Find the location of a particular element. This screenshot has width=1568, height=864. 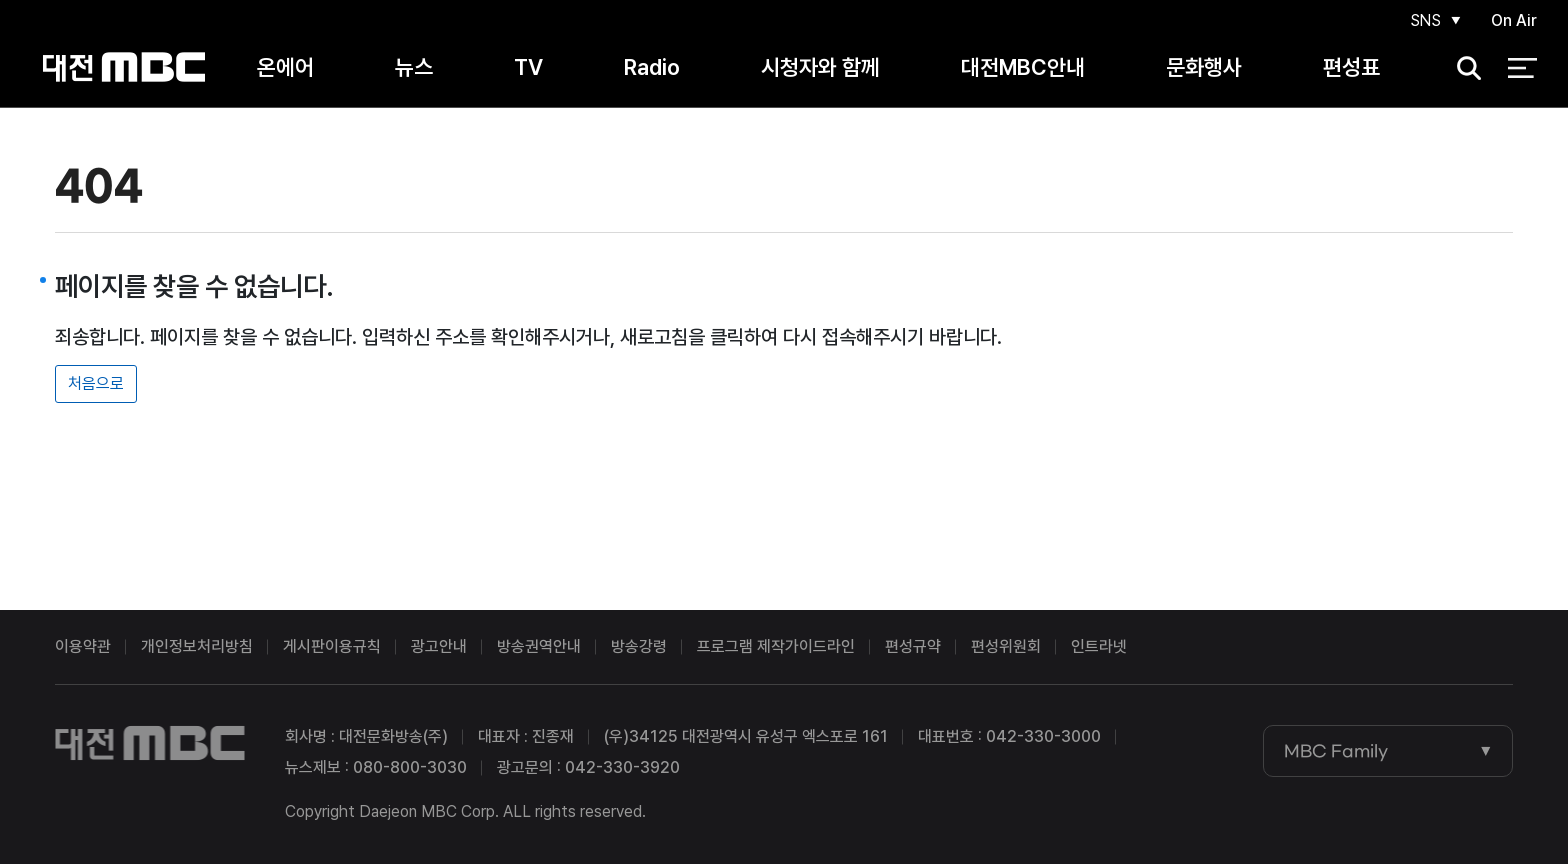

개인정보처리방침 is located at coordinates (197, 646).